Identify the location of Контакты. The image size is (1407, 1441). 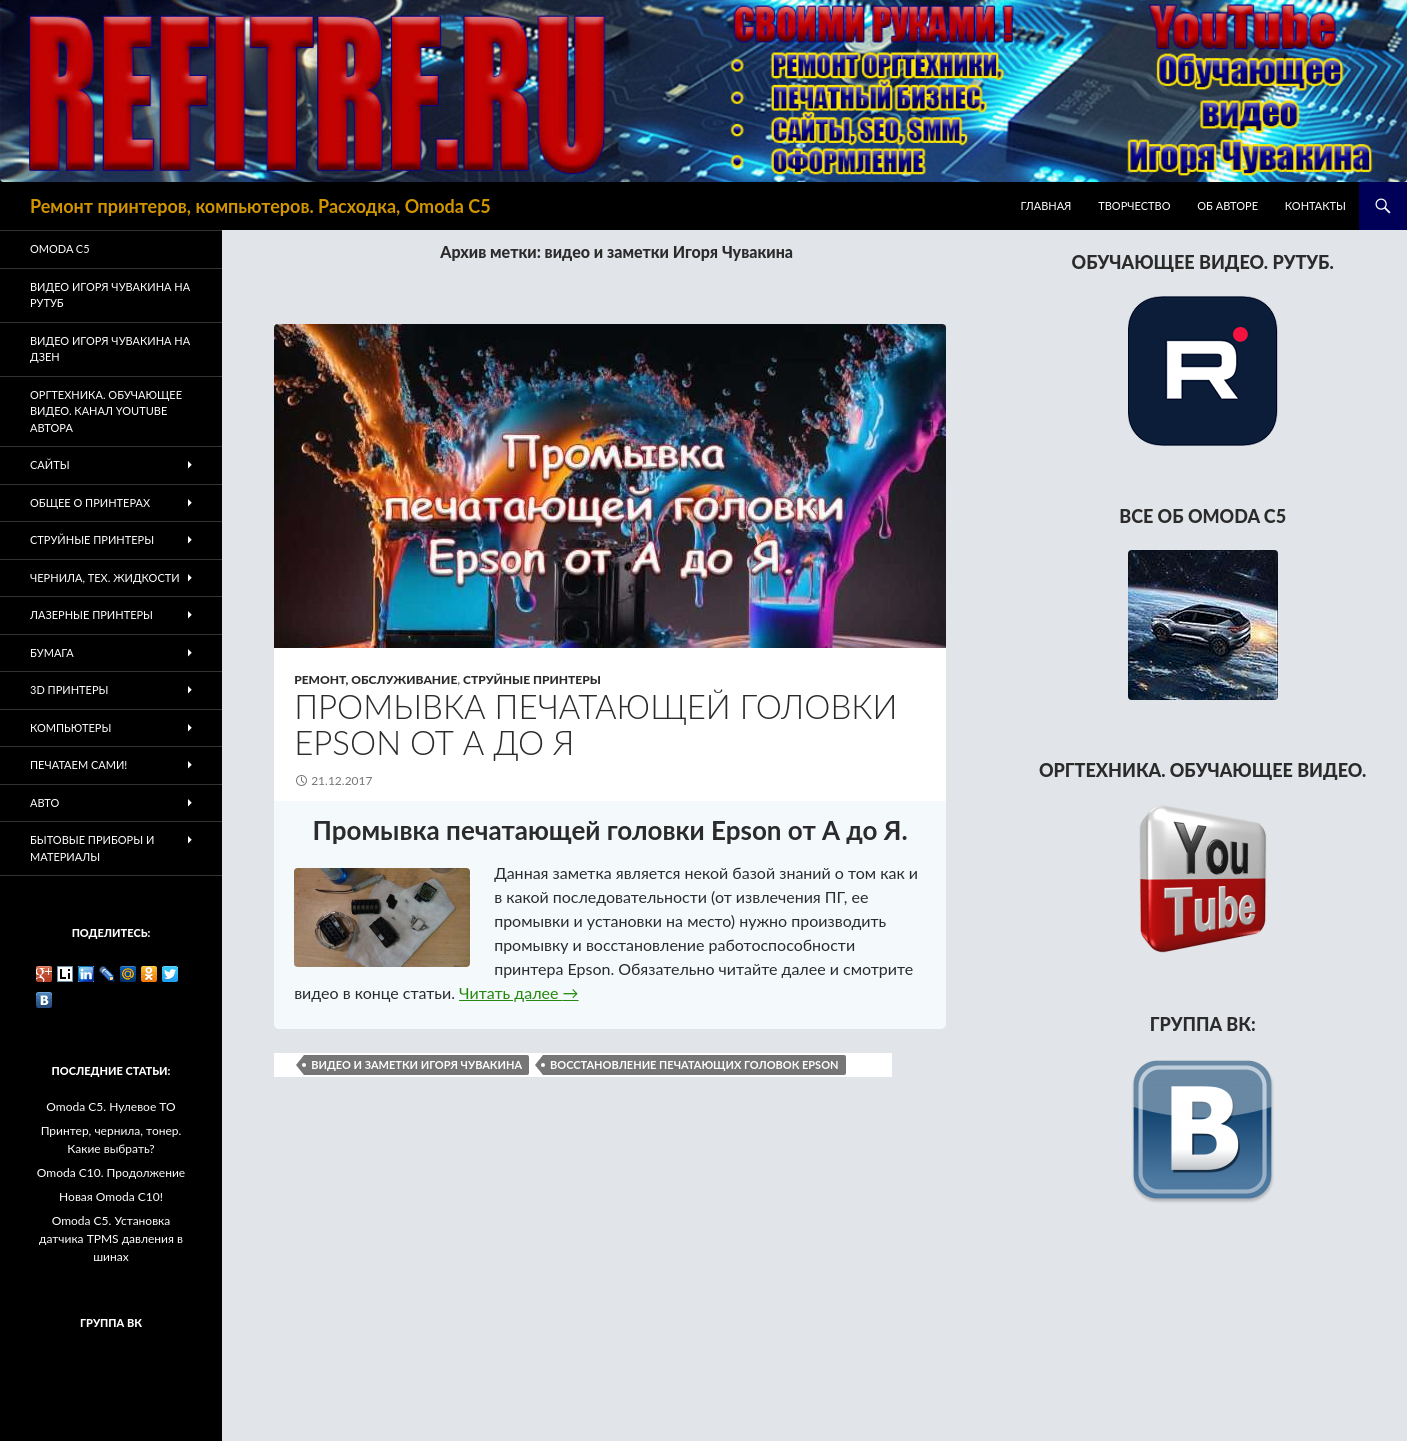
(1315, 205).